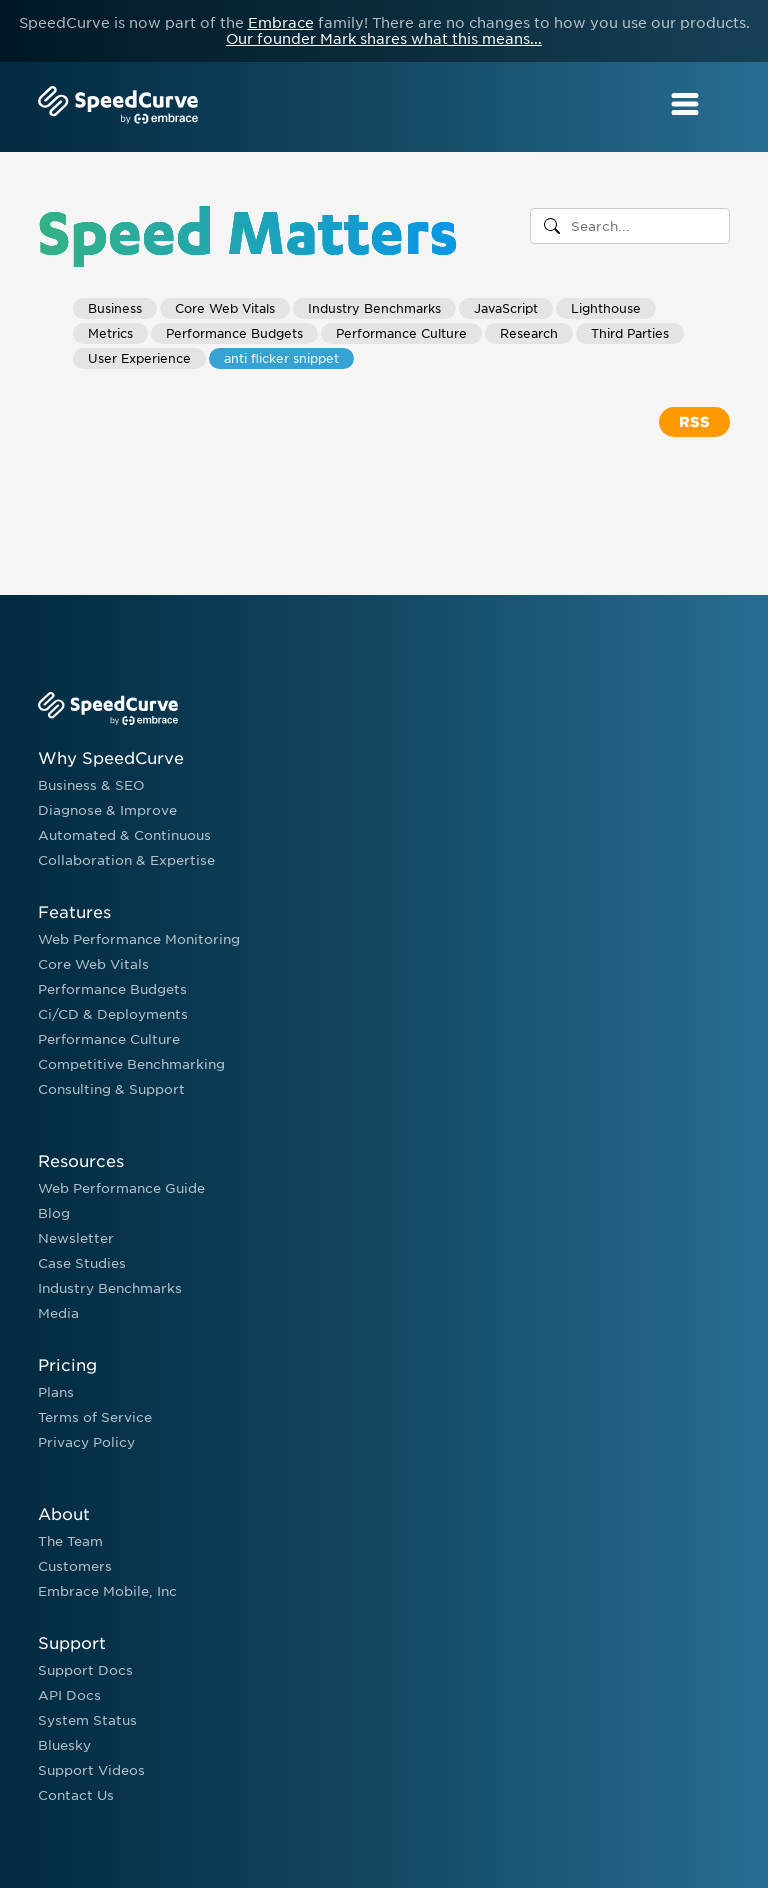 The image size is (768, 1888). Describe the element at coordinates (115, 308) in the screenshot. I see `Business` at that location.